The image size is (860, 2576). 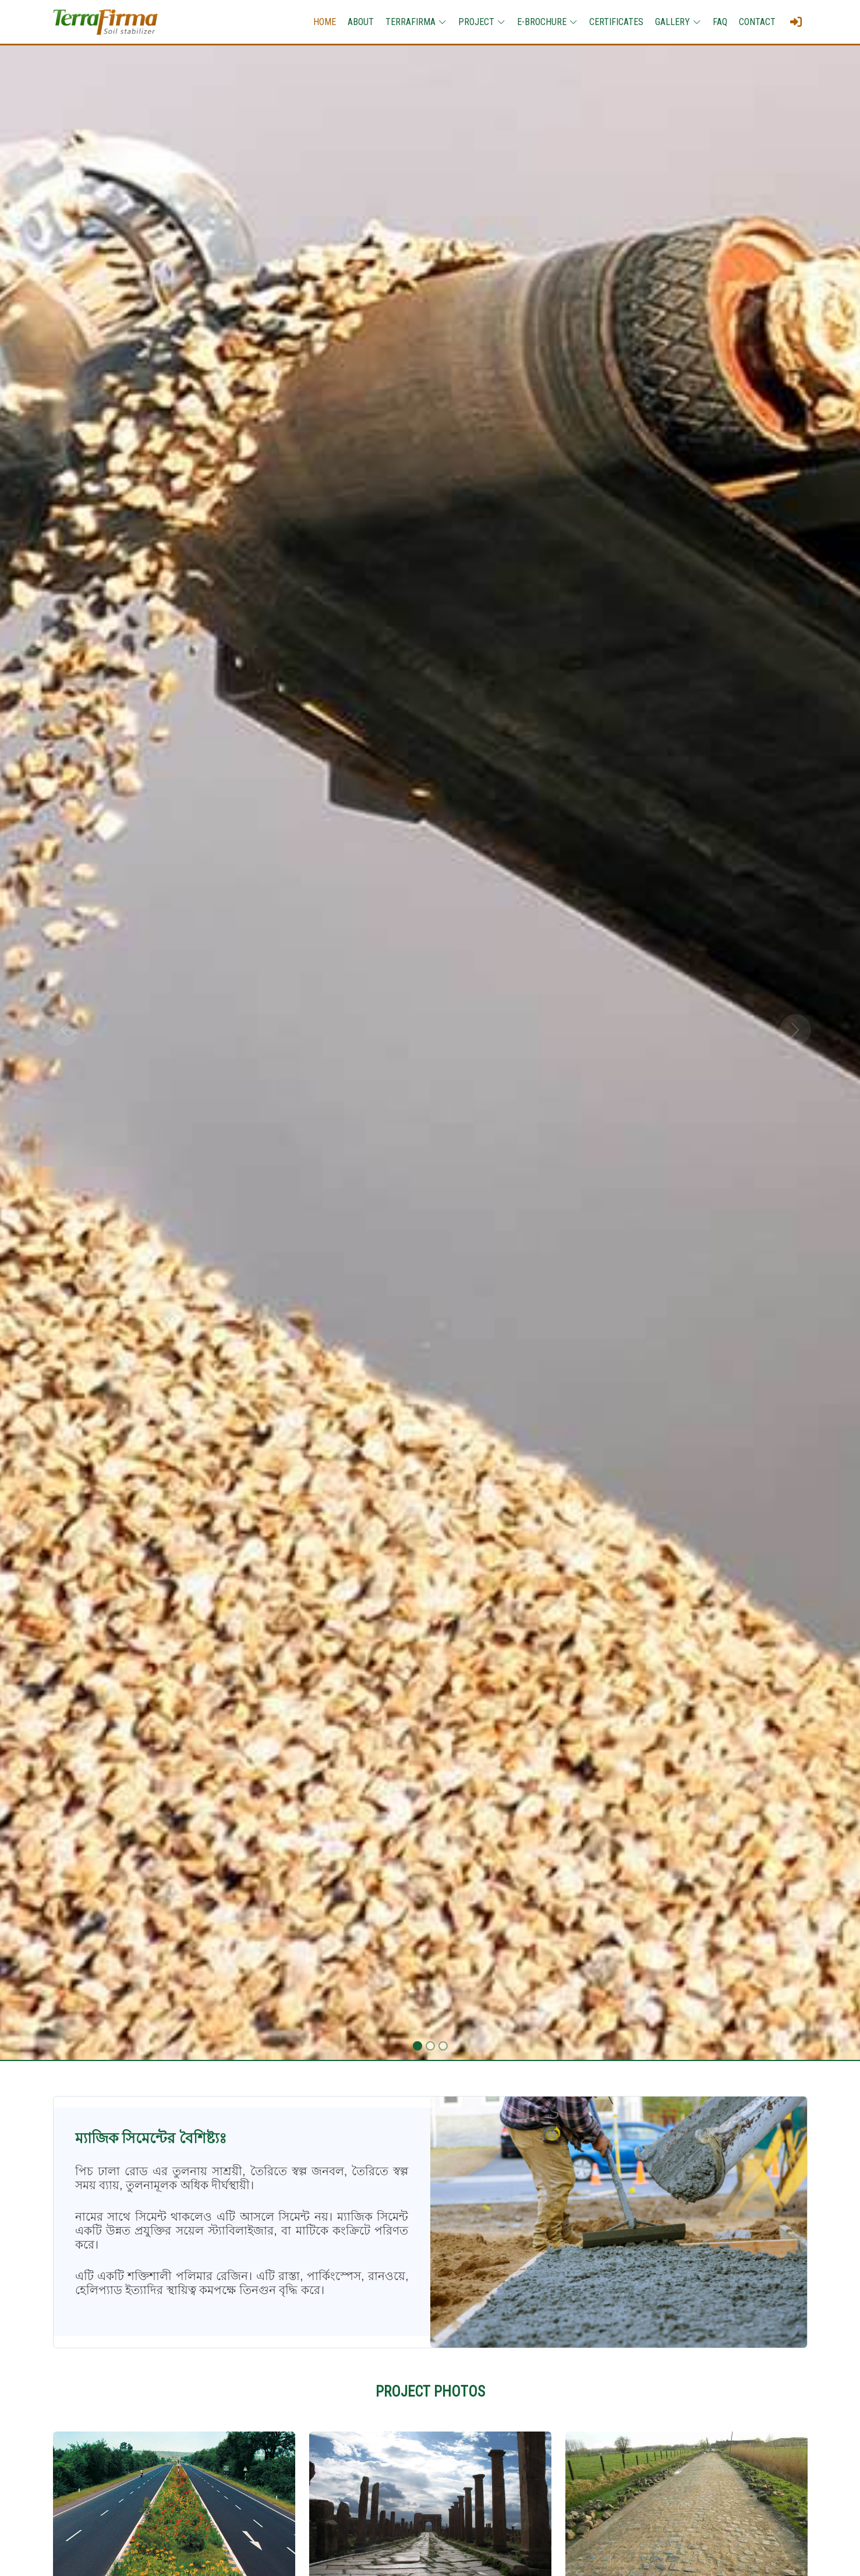 What do you see at coordinates (757, 21) in the screenshot?
I see `CONTACT` at bounding box center [757, 21].